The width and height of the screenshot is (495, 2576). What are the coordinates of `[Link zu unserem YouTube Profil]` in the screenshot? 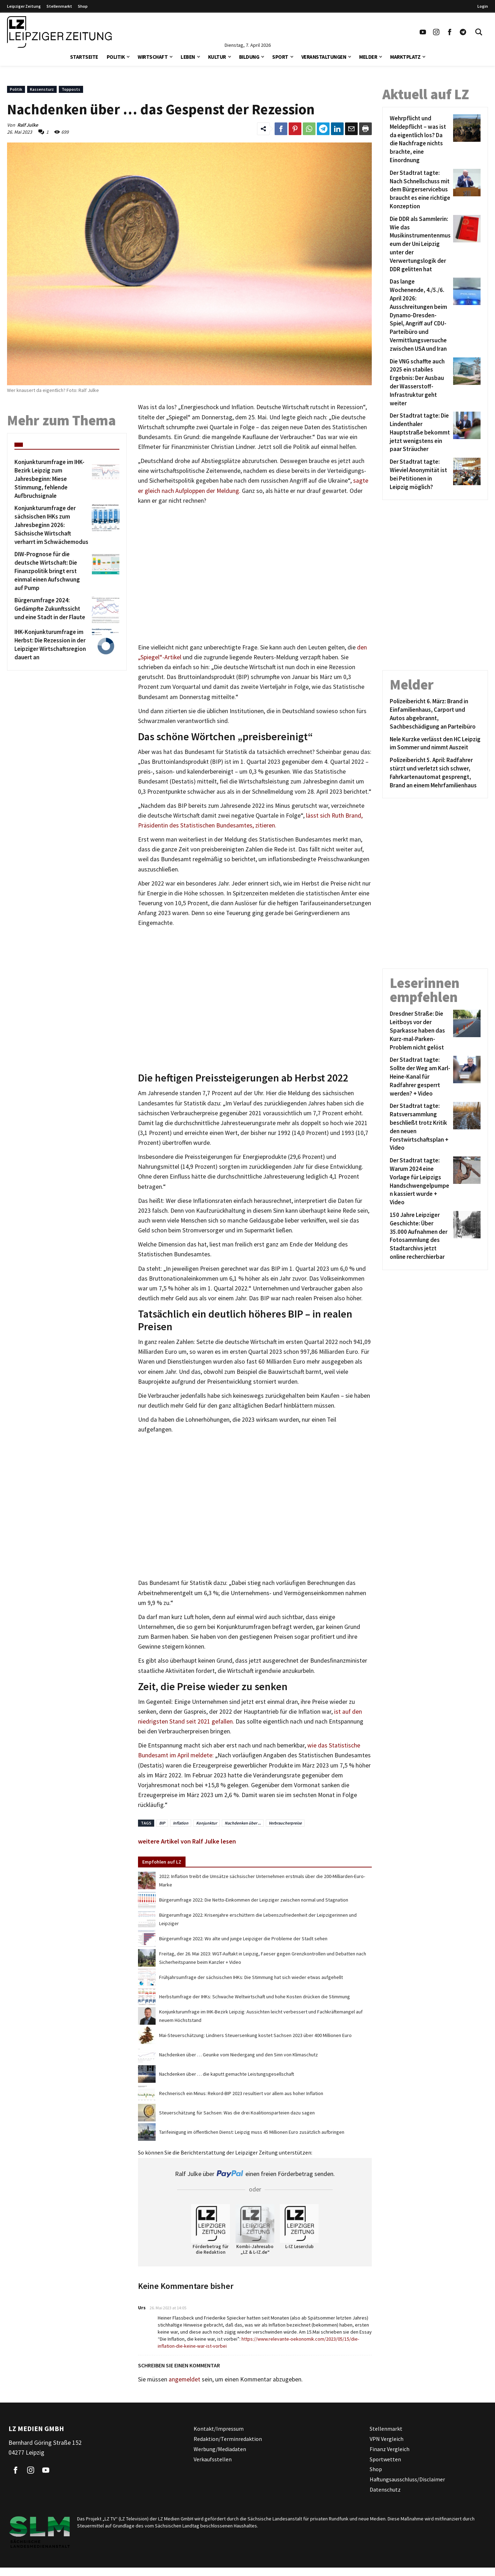 It's located at (423, 32).